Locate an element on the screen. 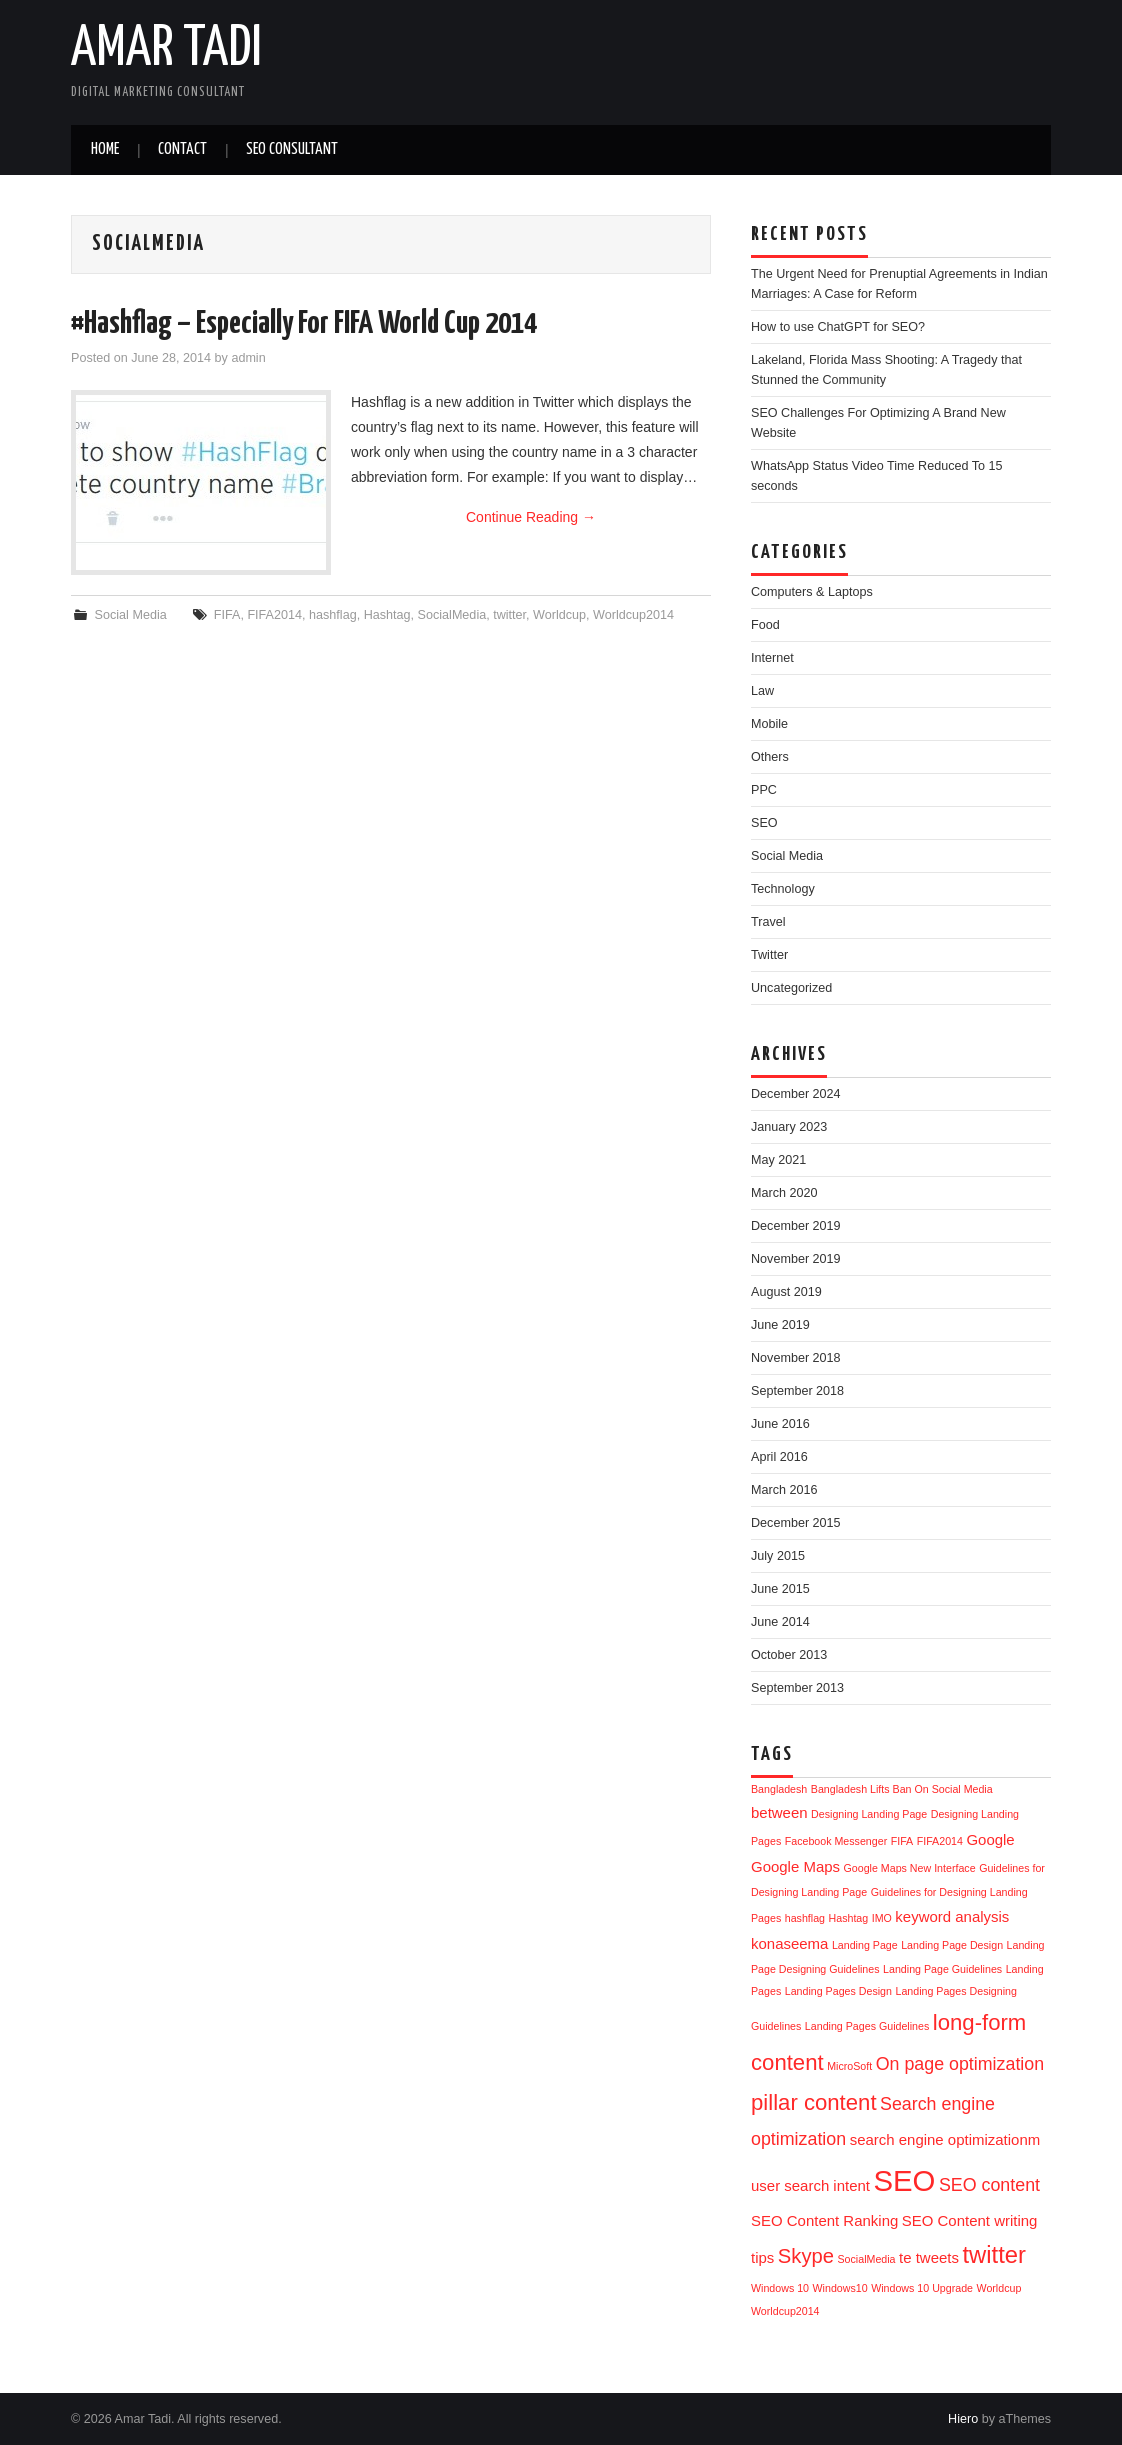 The height and width of the screenshot is (2445, 1122). December 2019 is located at coordinates (796, 1226).